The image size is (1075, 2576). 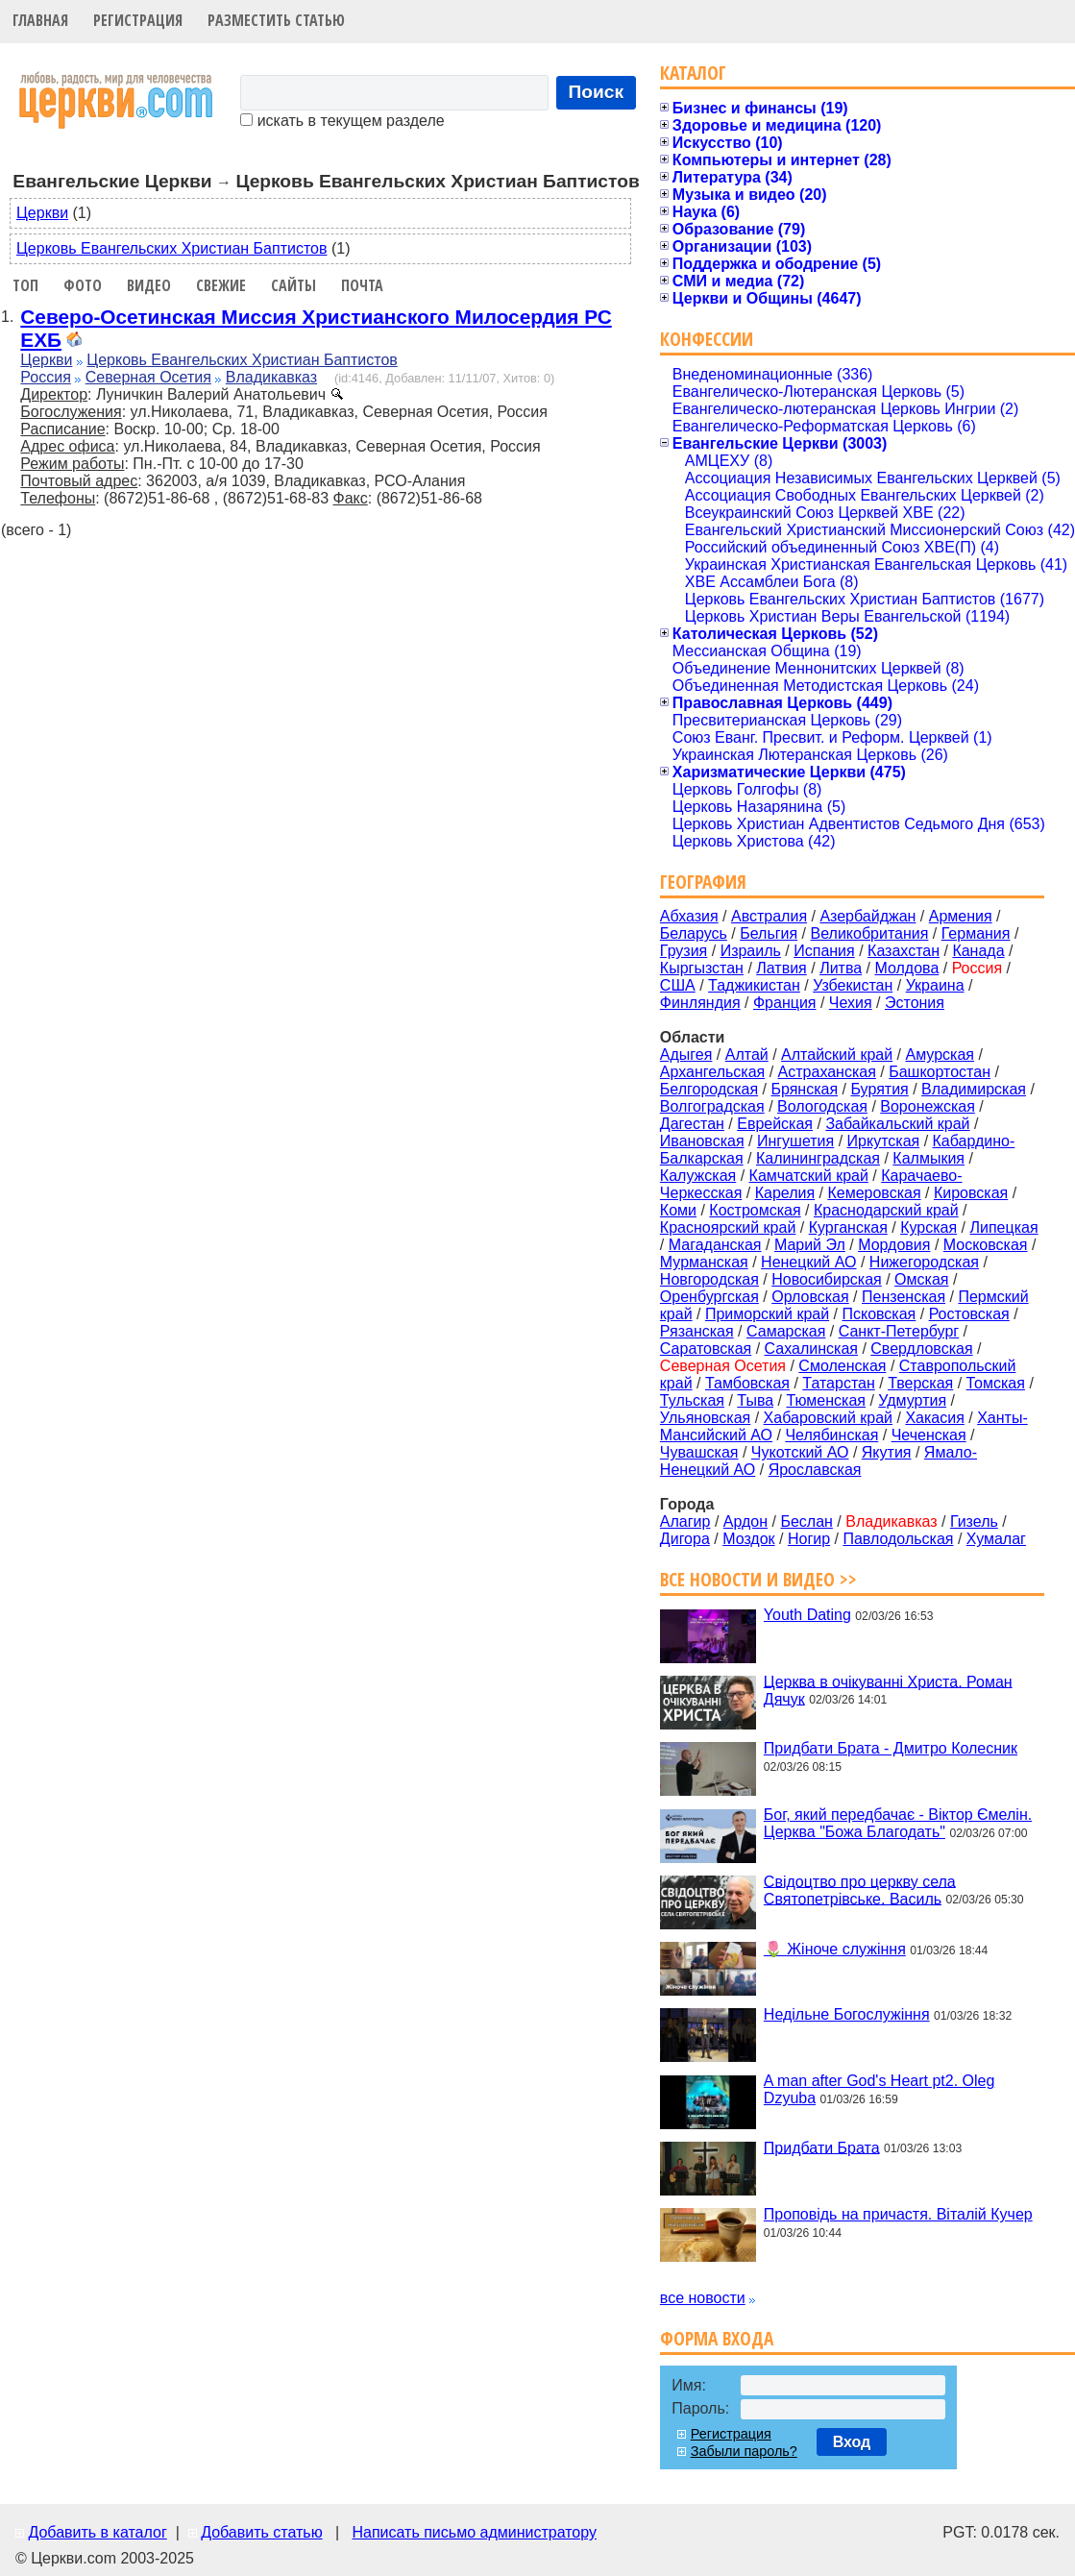 What do you see at coordinates (702, 968) in the screenshot?
I see `Кыргызстан` at bounding box center [702, 968].